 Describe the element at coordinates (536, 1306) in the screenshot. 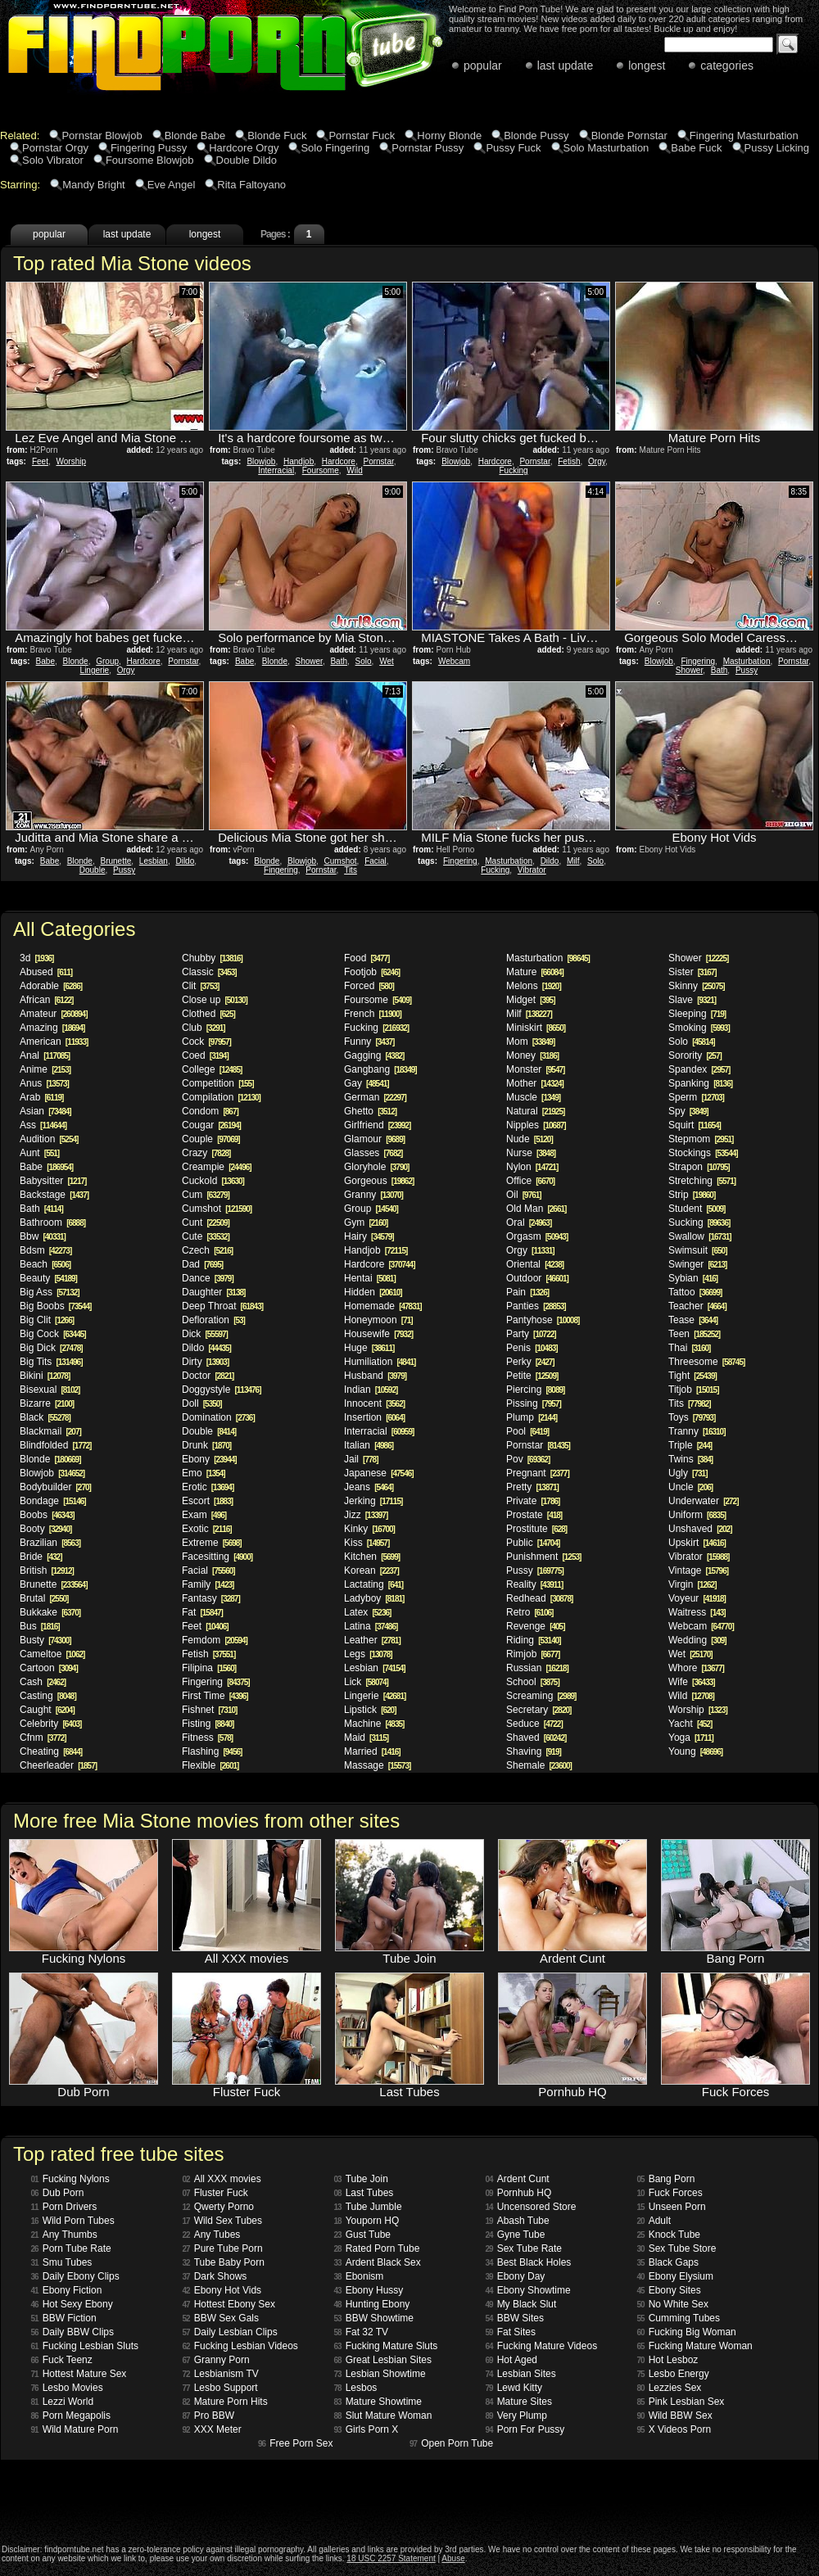

I see `Panties` at that location.